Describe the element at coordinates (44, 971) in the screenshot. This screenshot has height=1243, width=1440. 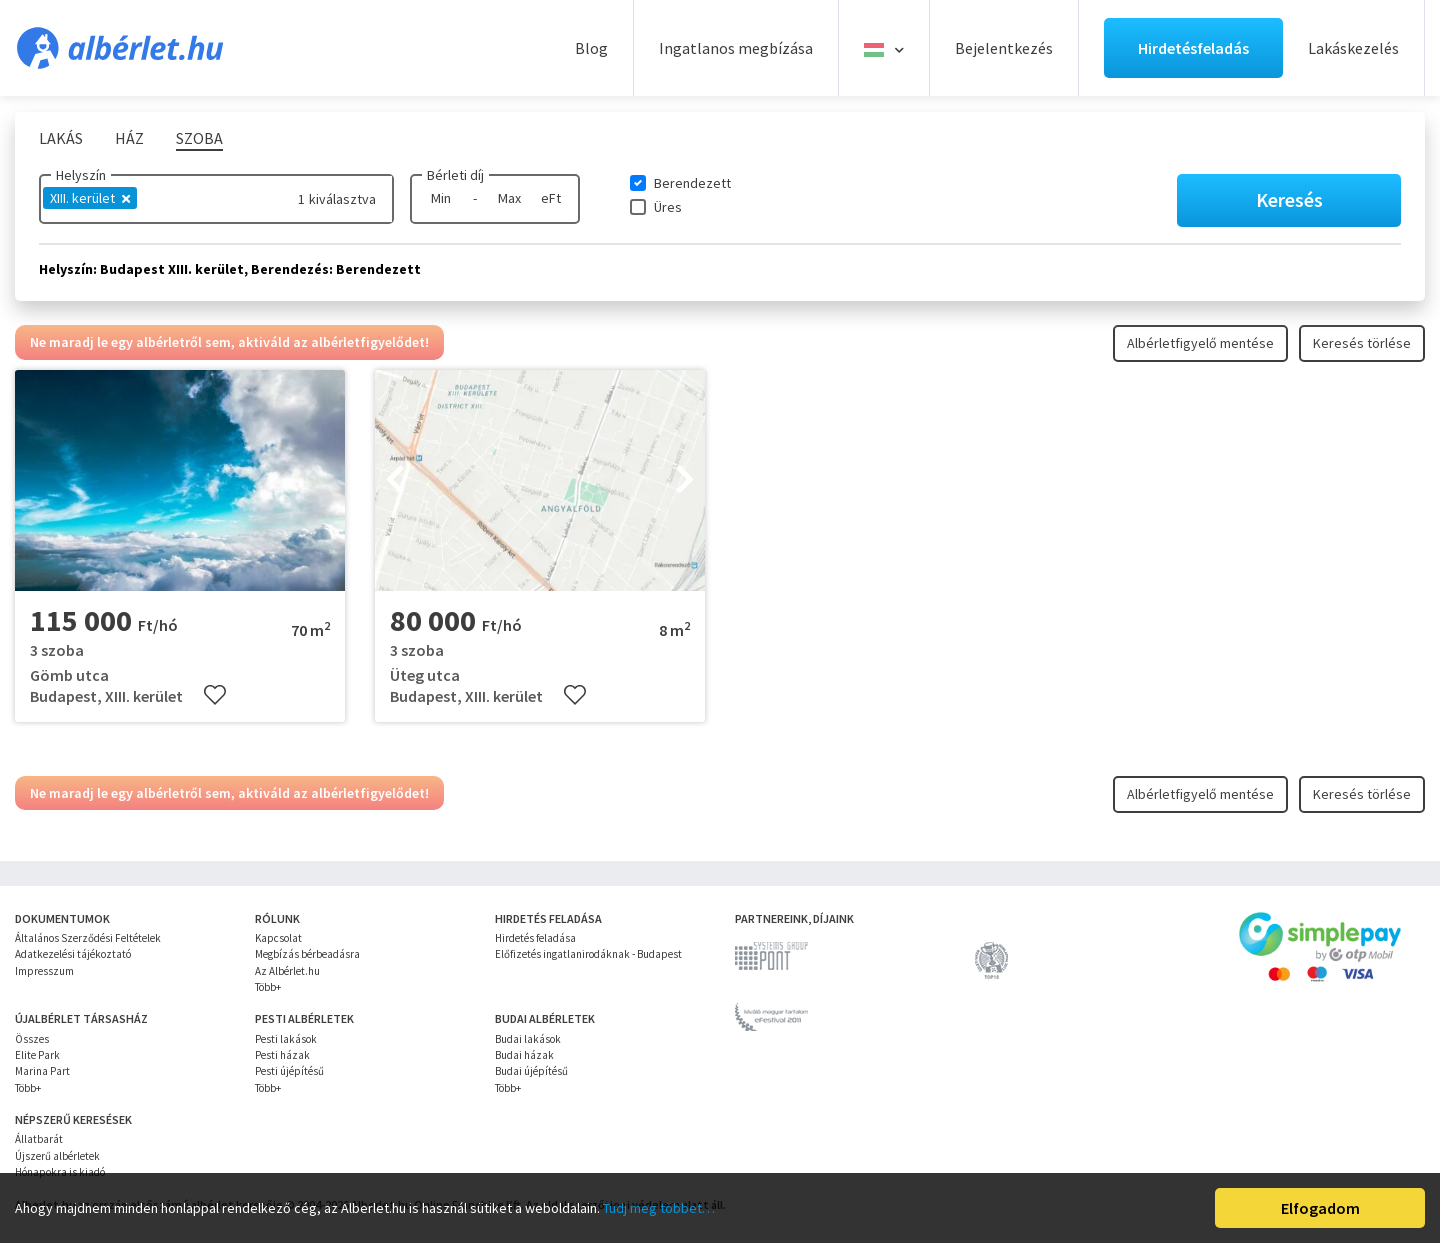
I see `Impresszum` at that location.